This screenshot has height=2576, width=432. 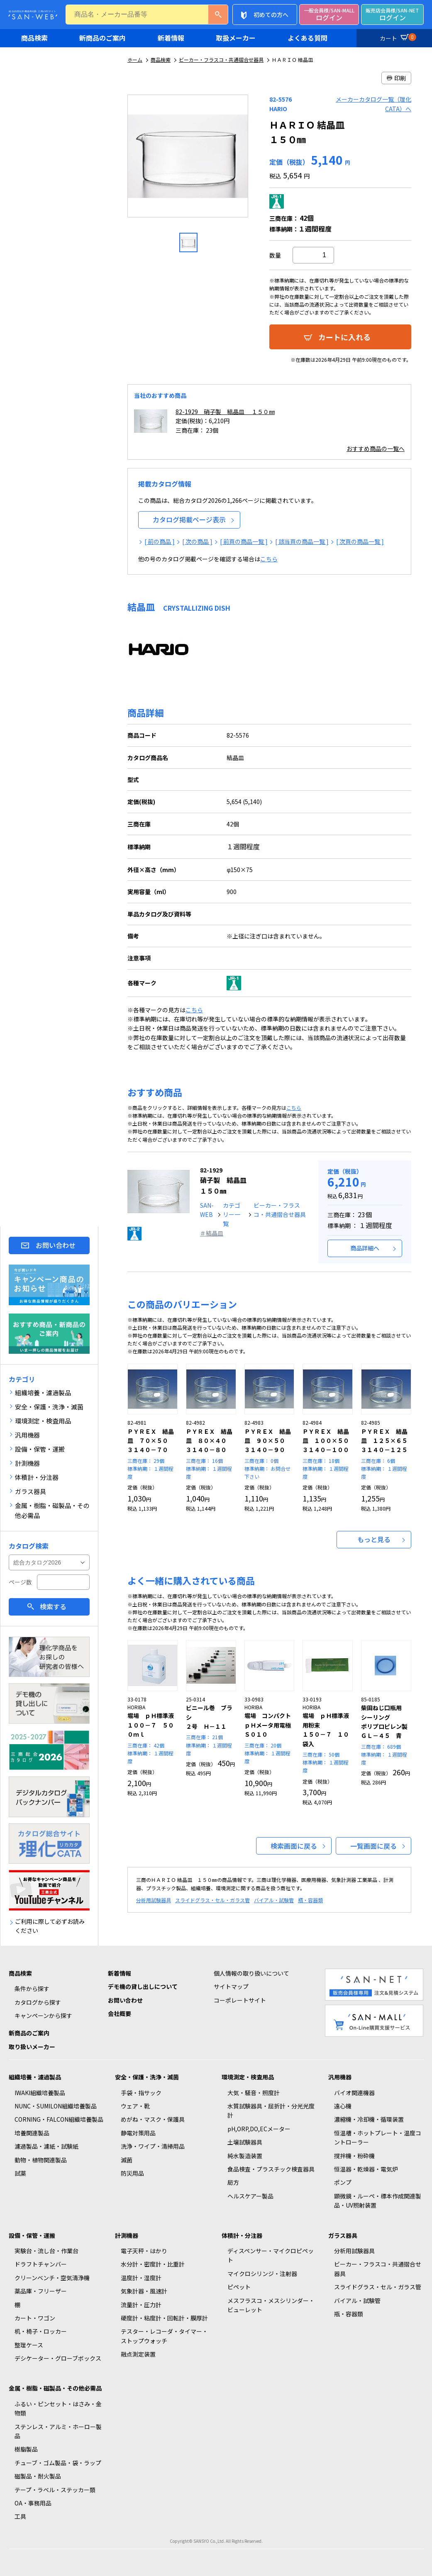 What do you see at coordinates (119, 2013) in the screenshot?
I see `会社概要` at bounding box center [119, 2013].